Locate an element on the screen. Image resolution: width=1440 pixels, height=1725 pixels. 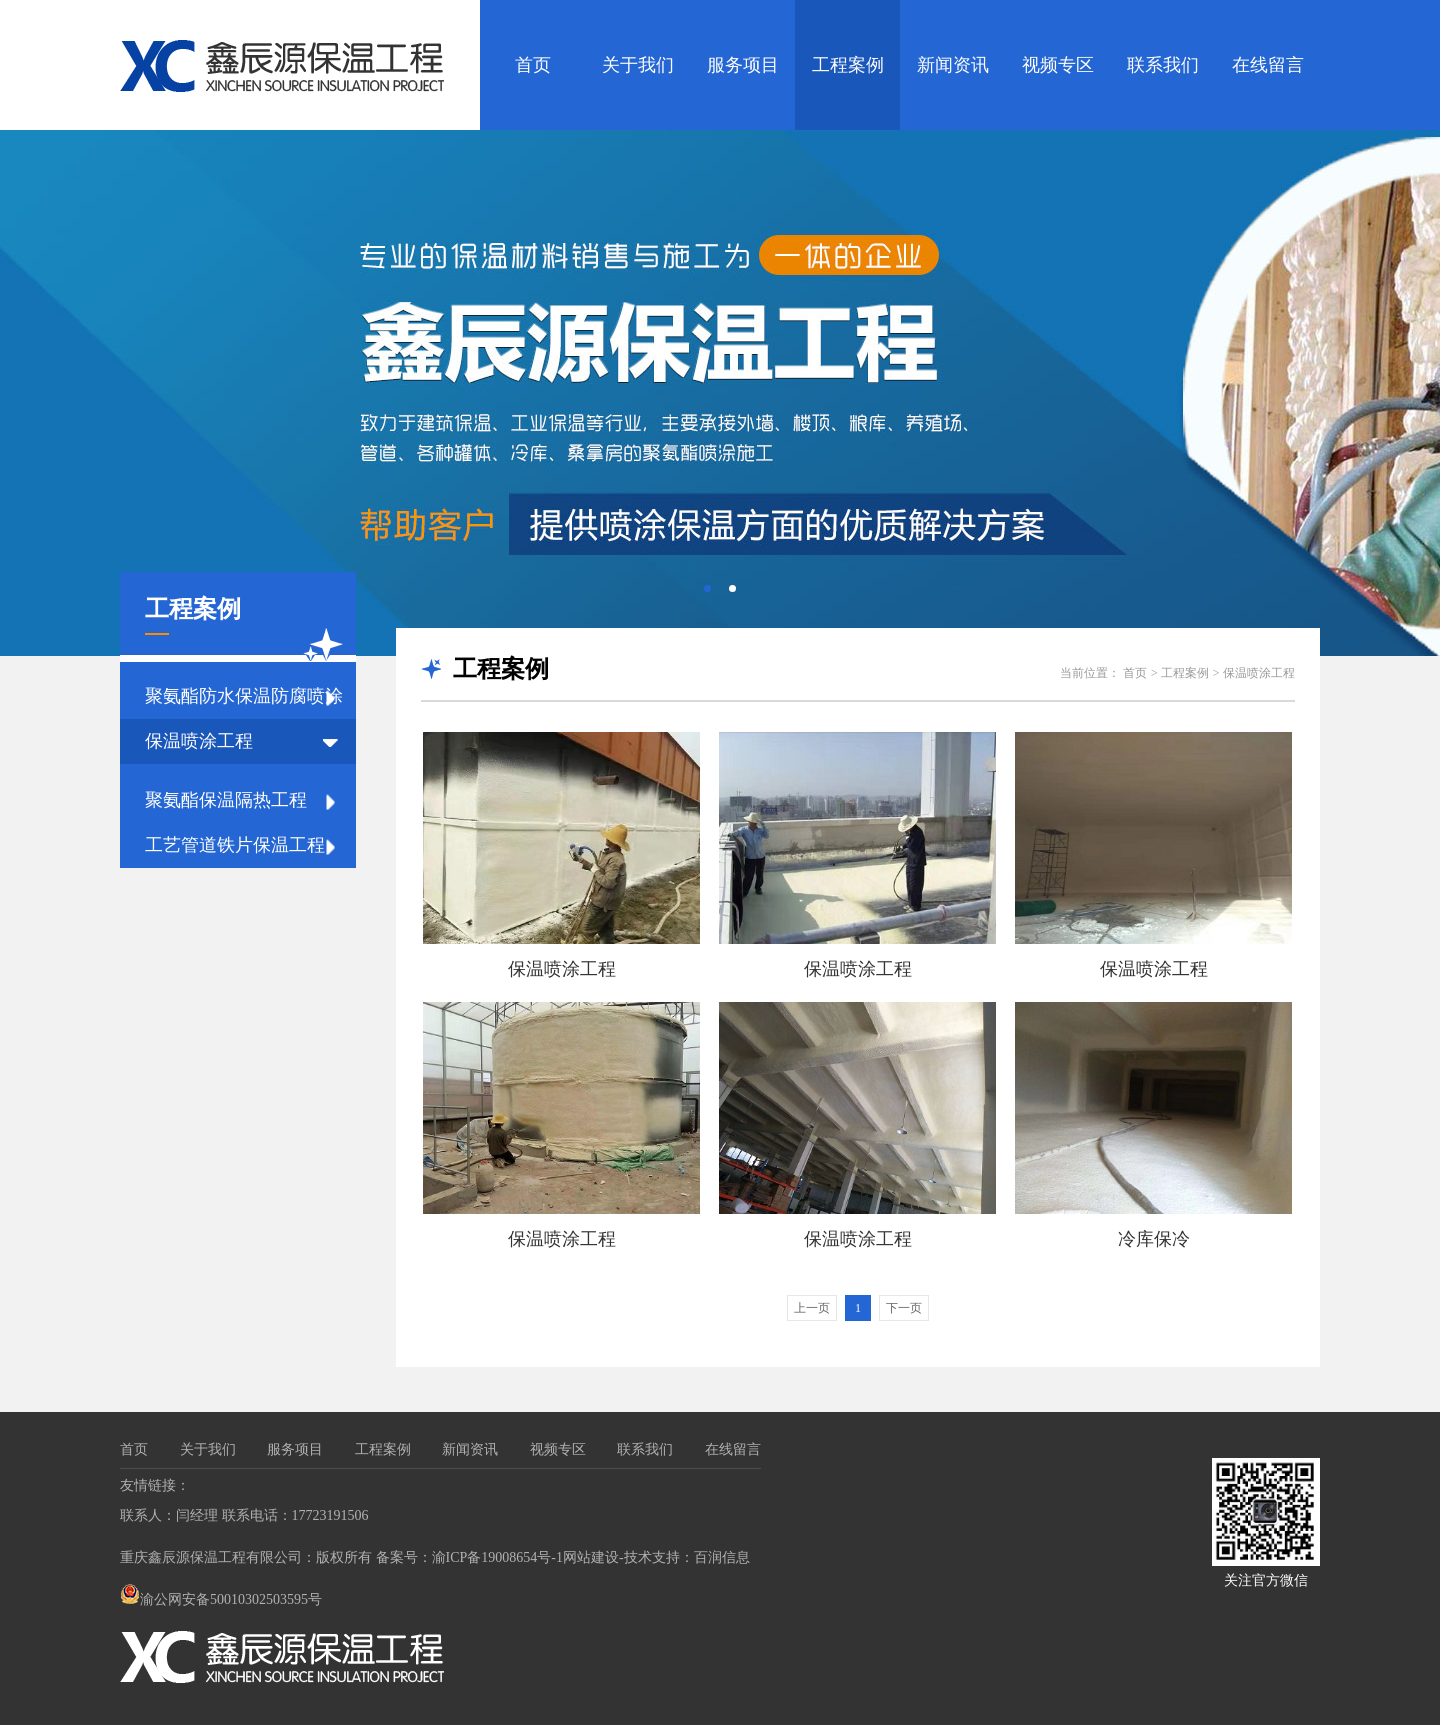
百润信息 is located at coordinates (722, 1557).